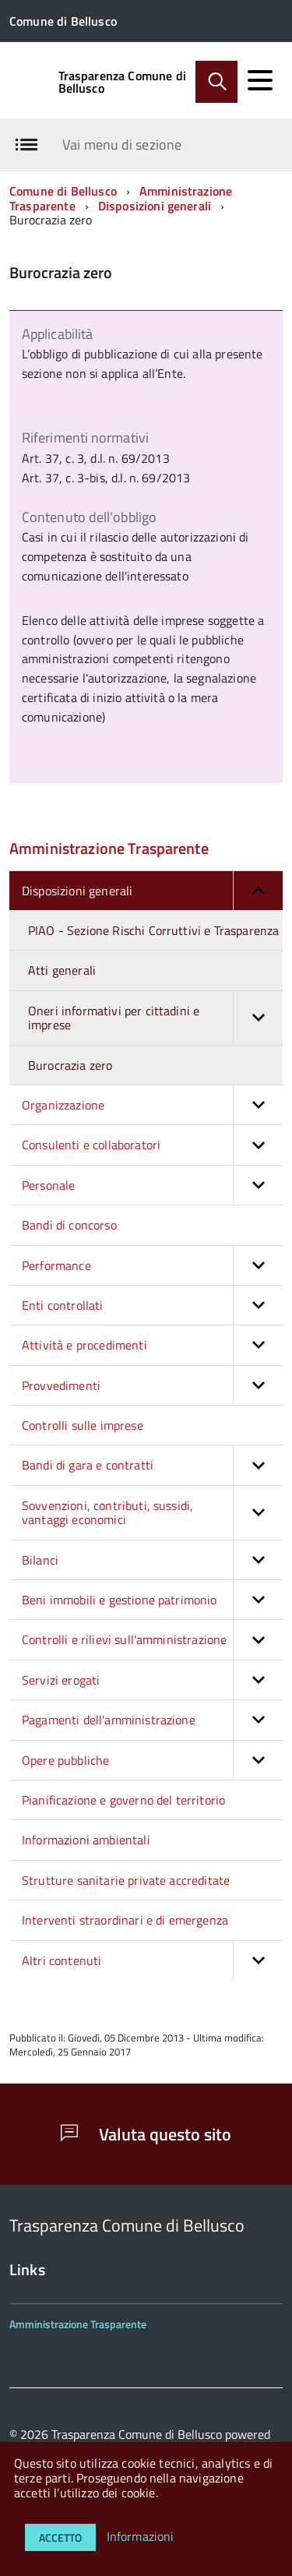  I want to click on Sovvenzioni, contributi, sussidi, vantaggi economici, so click(152, 1513).